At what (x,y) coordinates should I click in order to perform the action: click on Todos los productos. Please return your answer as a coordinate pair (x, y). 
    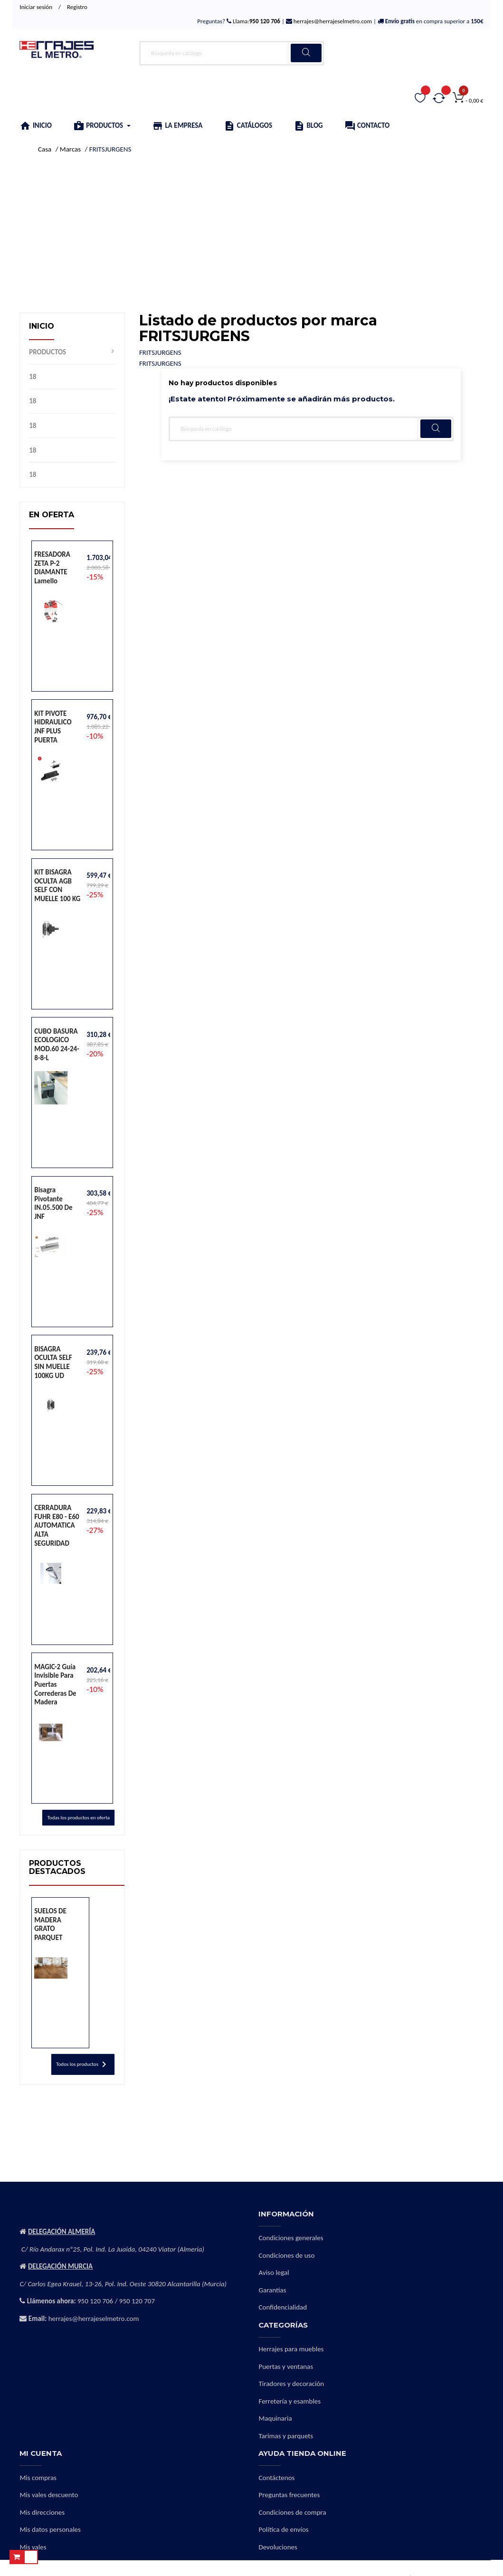
    Looking at the image, I should click on (83, 2064).